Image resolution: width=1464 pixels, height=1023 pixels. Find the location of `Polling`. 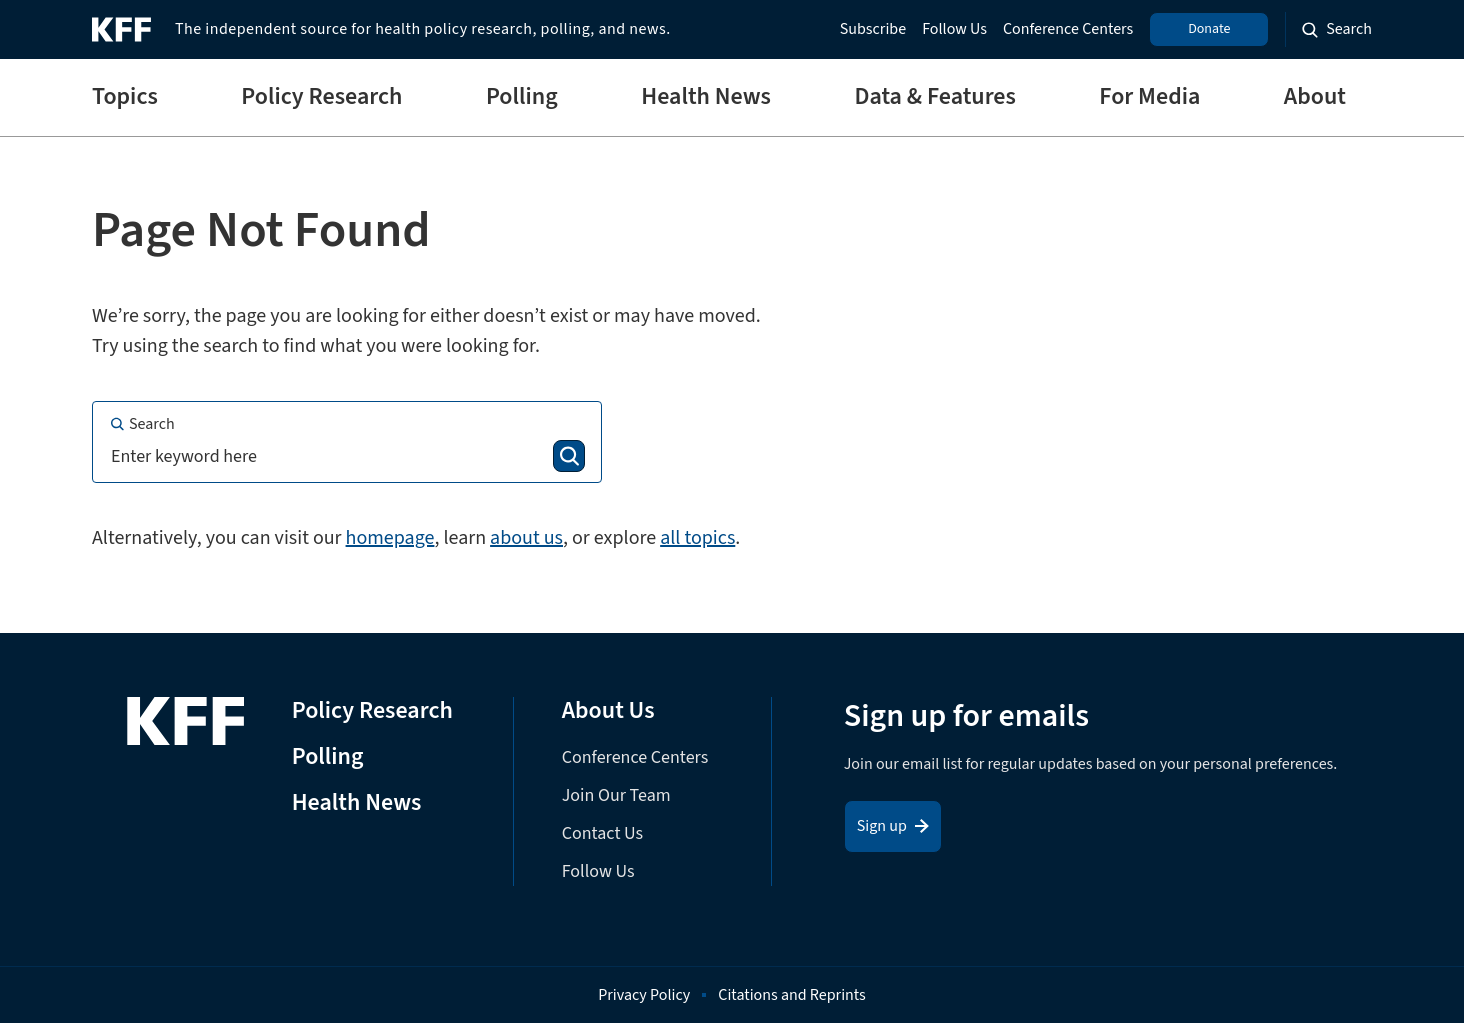

Polling is located at coordinates (522, 97).